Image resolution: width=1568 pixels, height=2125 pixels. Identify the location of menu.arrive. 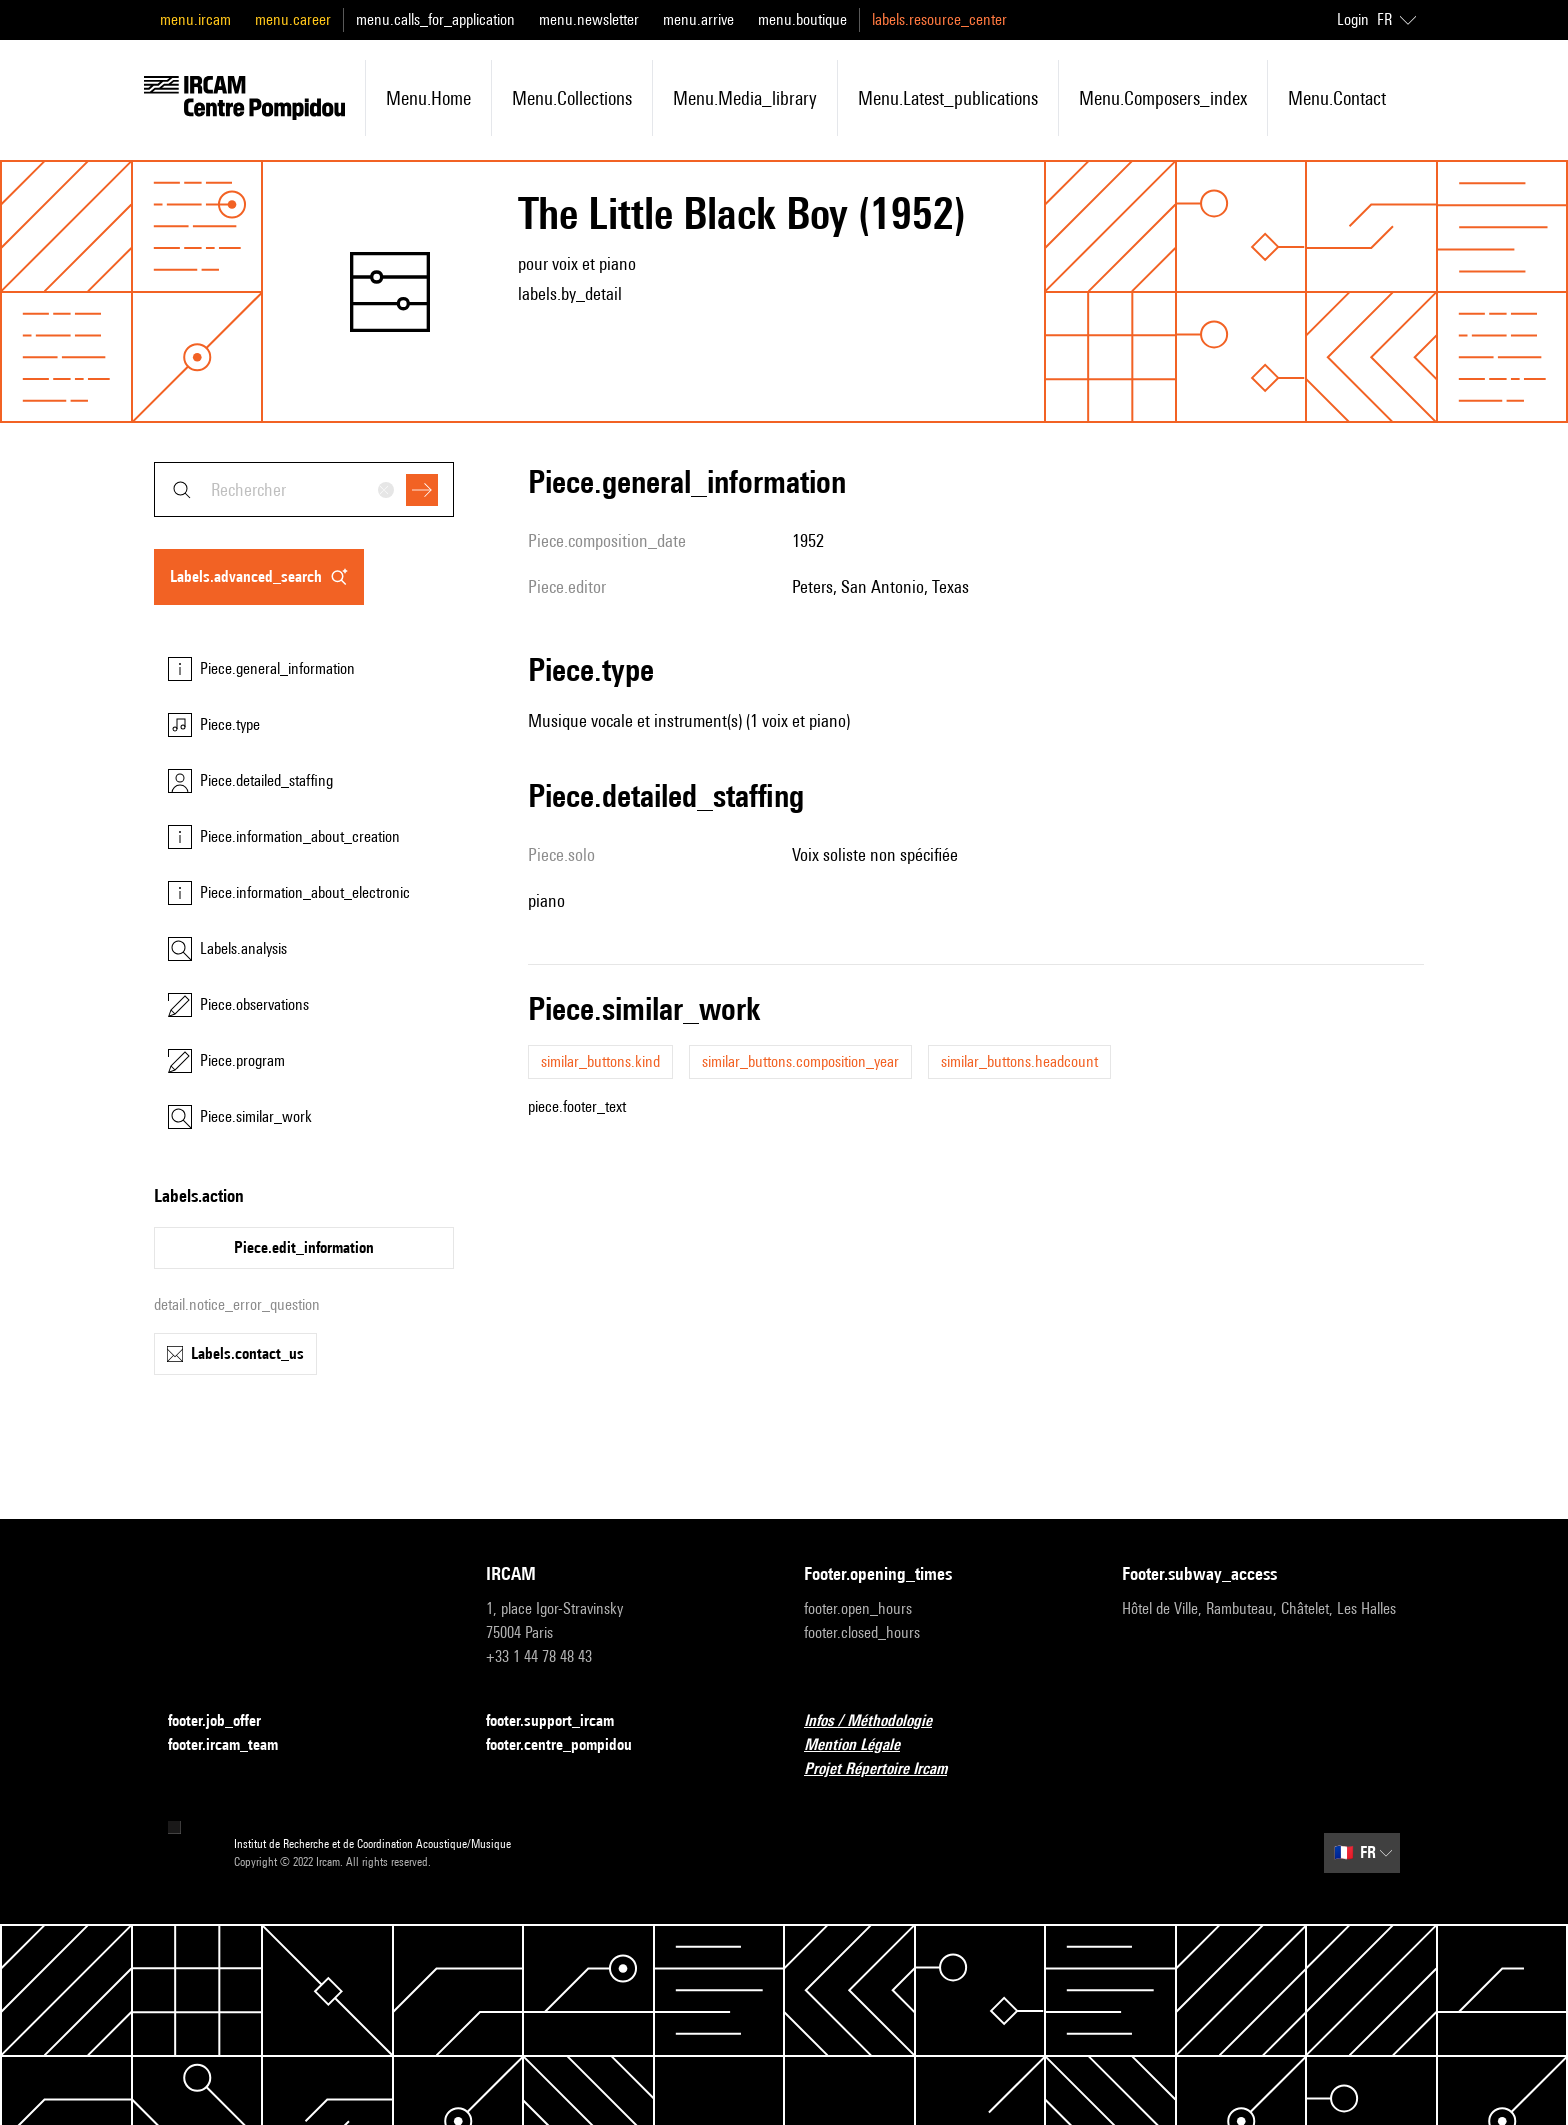
(698, 19).